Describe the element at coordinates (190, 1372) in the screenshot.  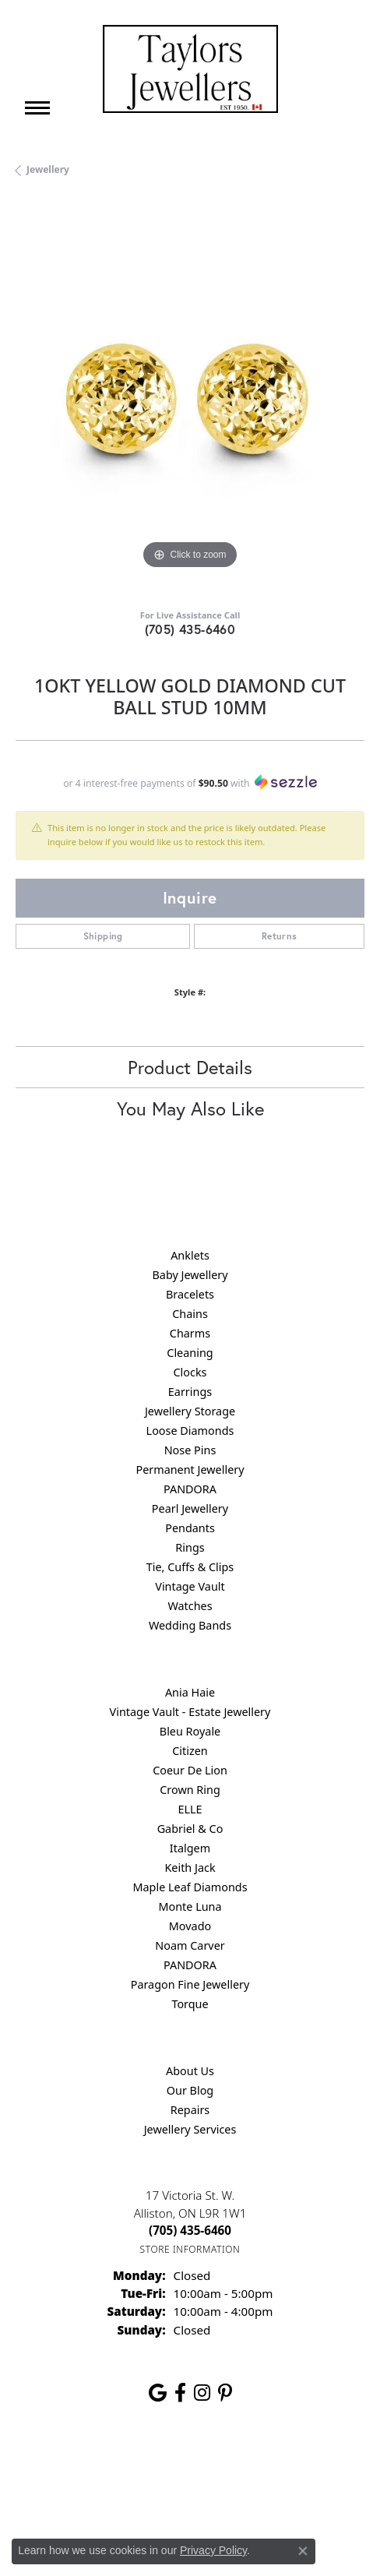
I see `Clocks [menuitem]` at that location.